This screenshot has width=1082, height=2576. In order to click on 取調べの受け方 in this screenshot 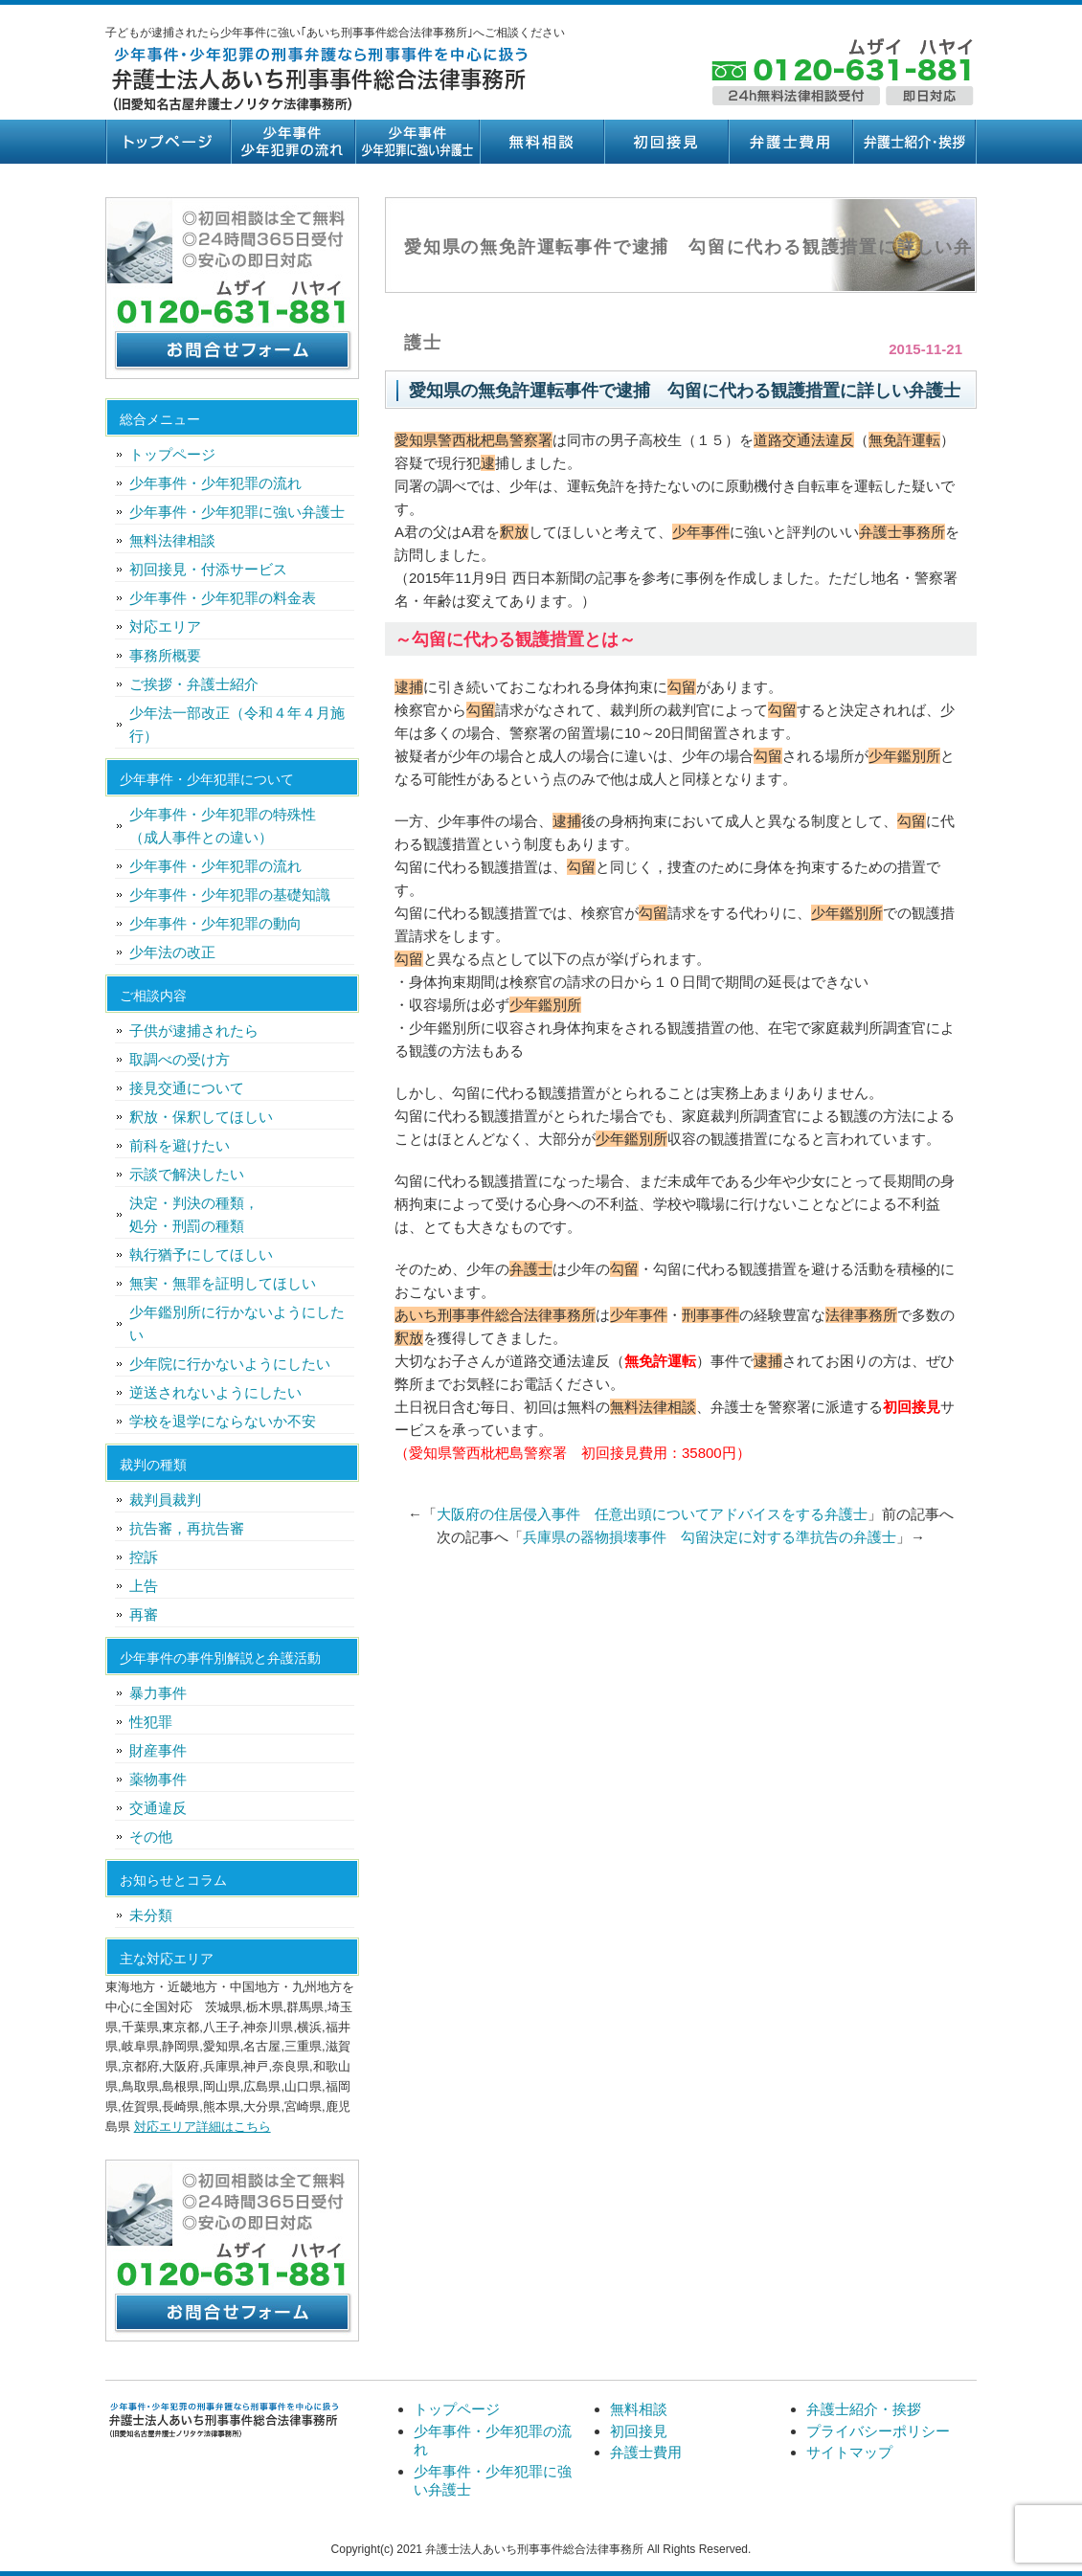, I will do `click(179, 1059)`.